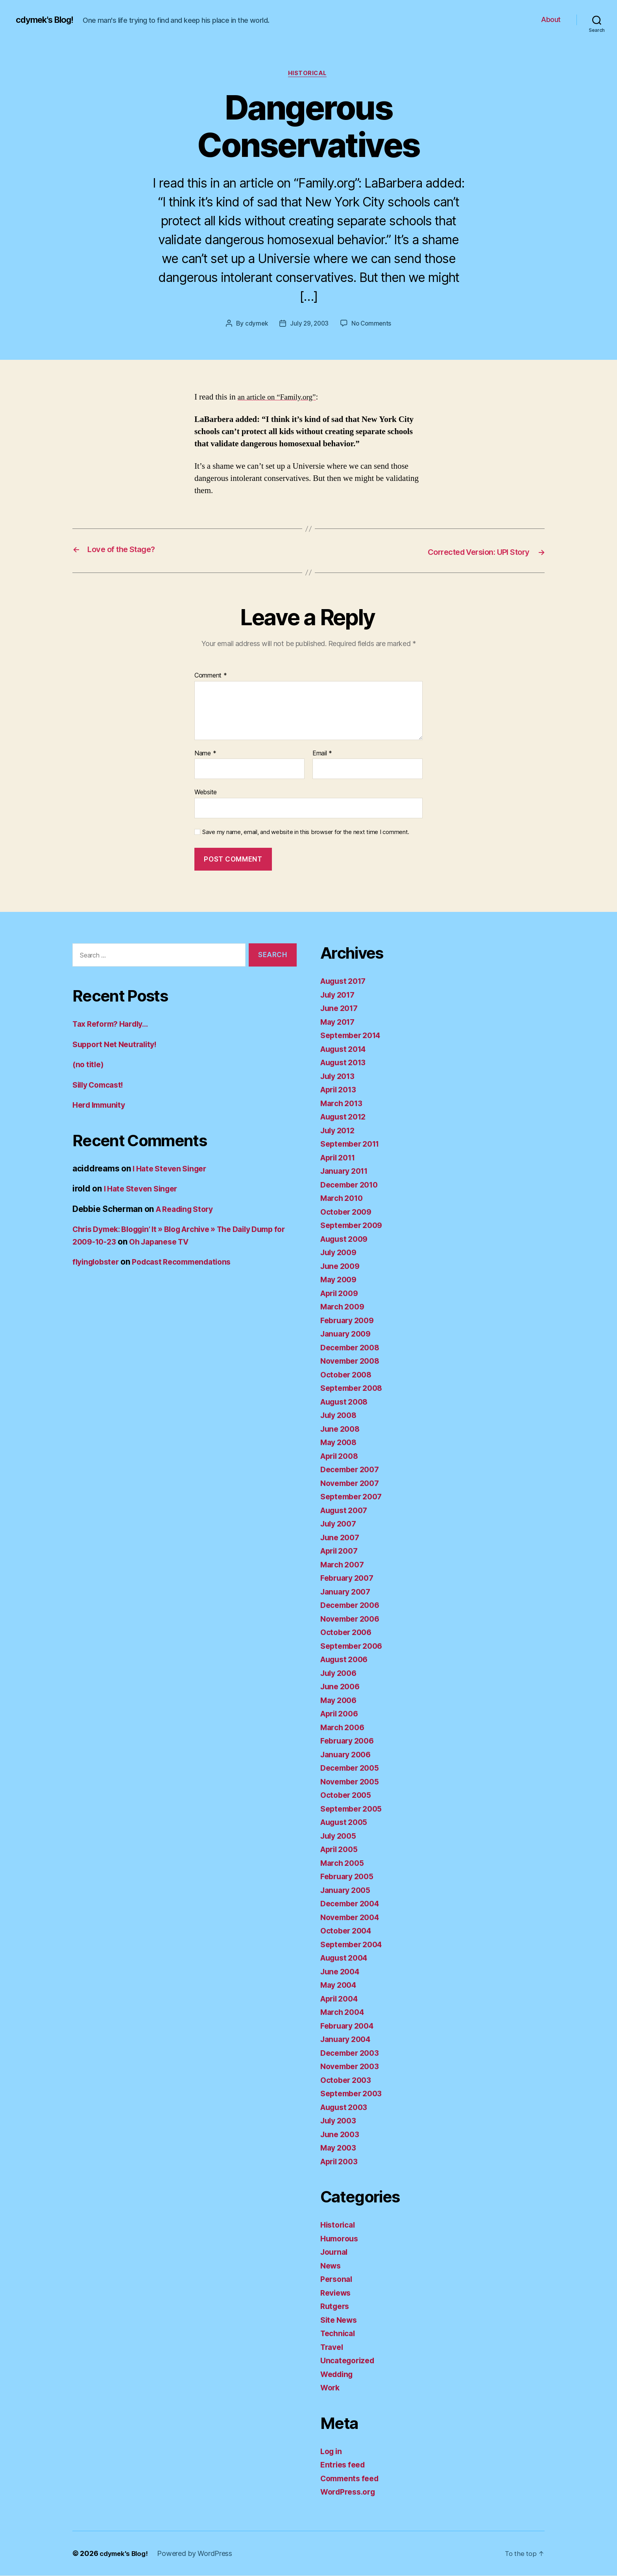 This screenshot has width=617, height=2576. I want to click on April 2009, so click(341, 1293).